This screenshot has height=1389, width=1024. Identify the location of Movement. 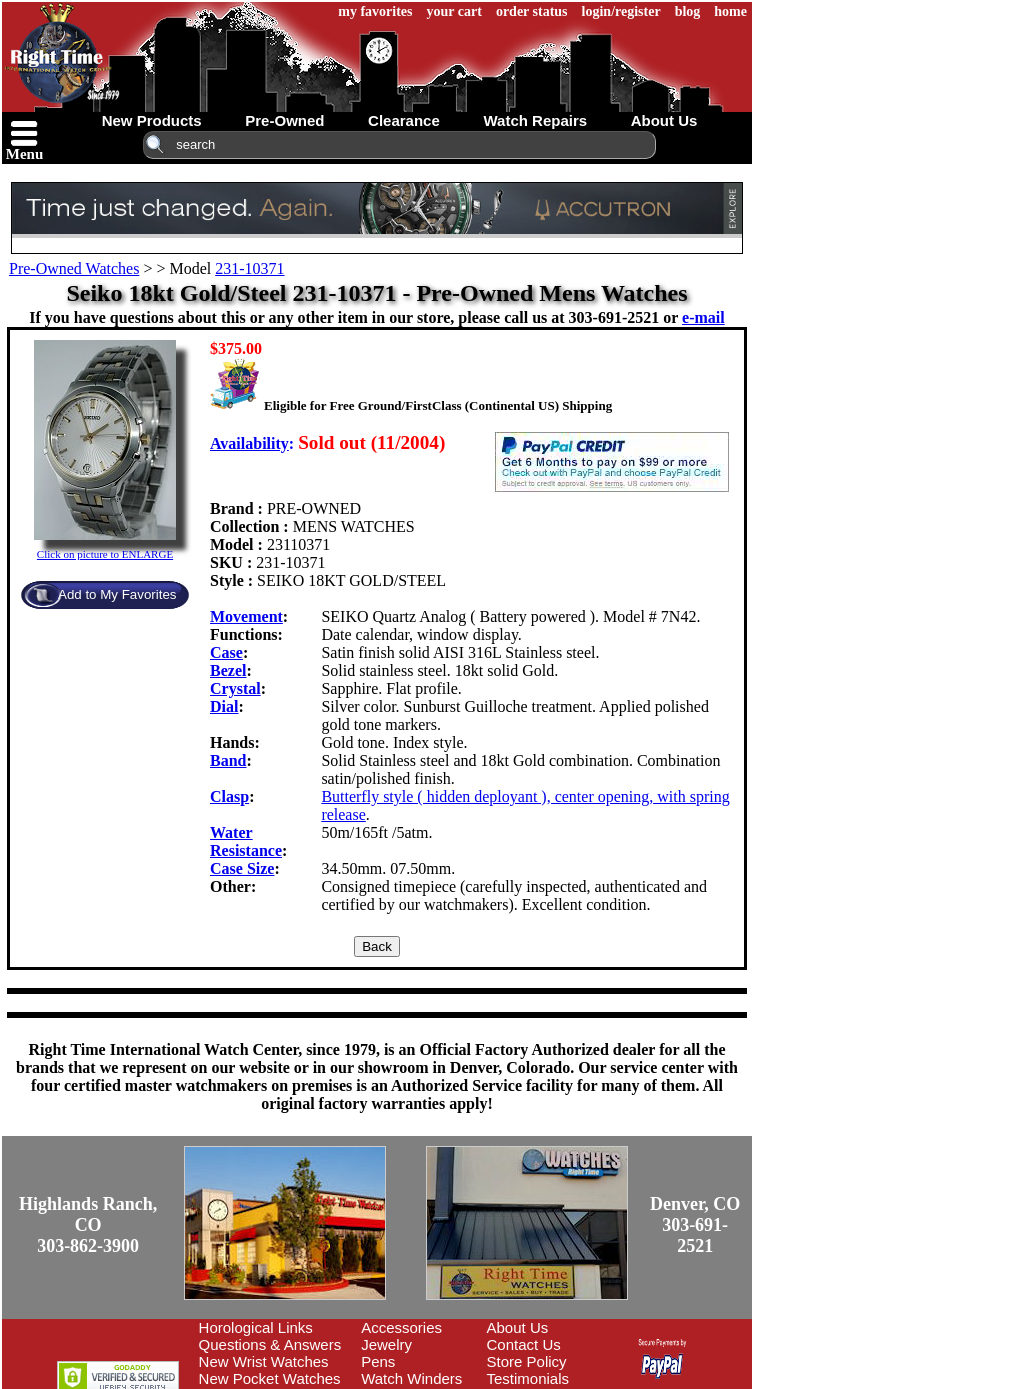
(246, 616).